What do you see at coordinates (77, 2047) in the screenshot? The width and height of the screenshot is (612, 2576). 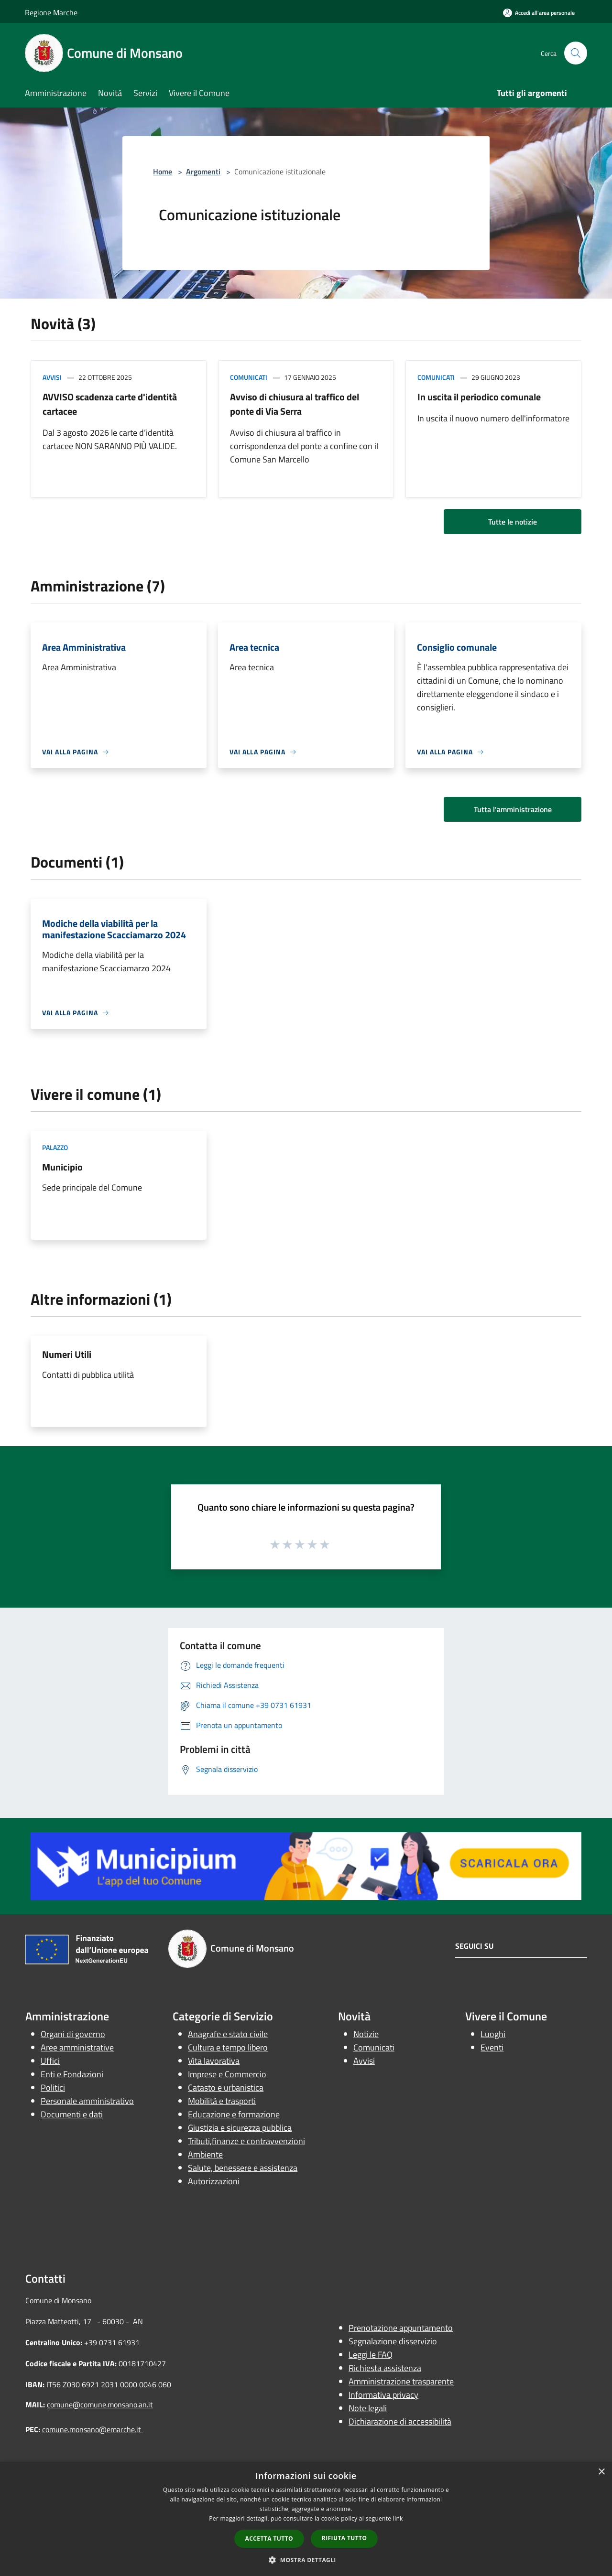 I see `Aree amministrative` at bounding box center [77, 2047].